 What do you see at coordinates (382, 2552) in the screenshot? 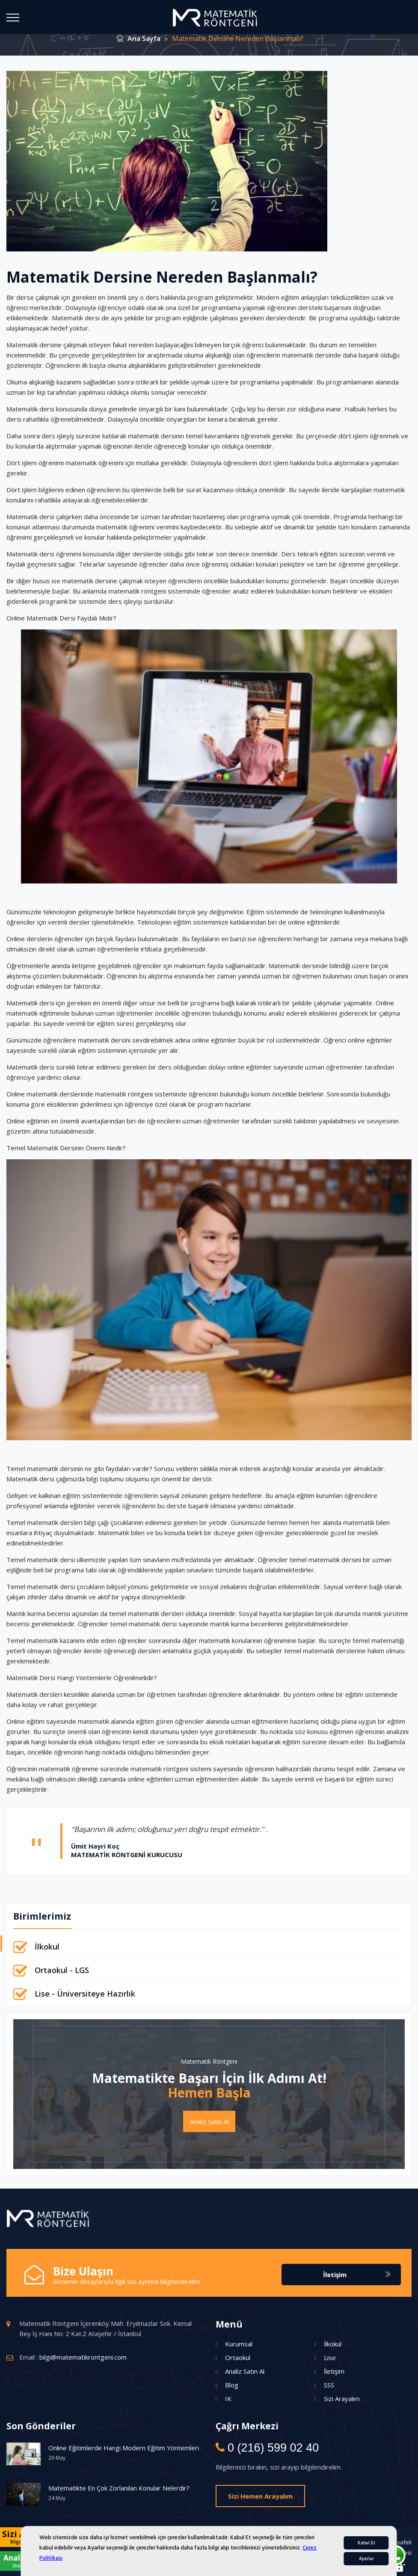
I see `İptal / İade Sözleşmesi` at bounding box center [382, 2552].